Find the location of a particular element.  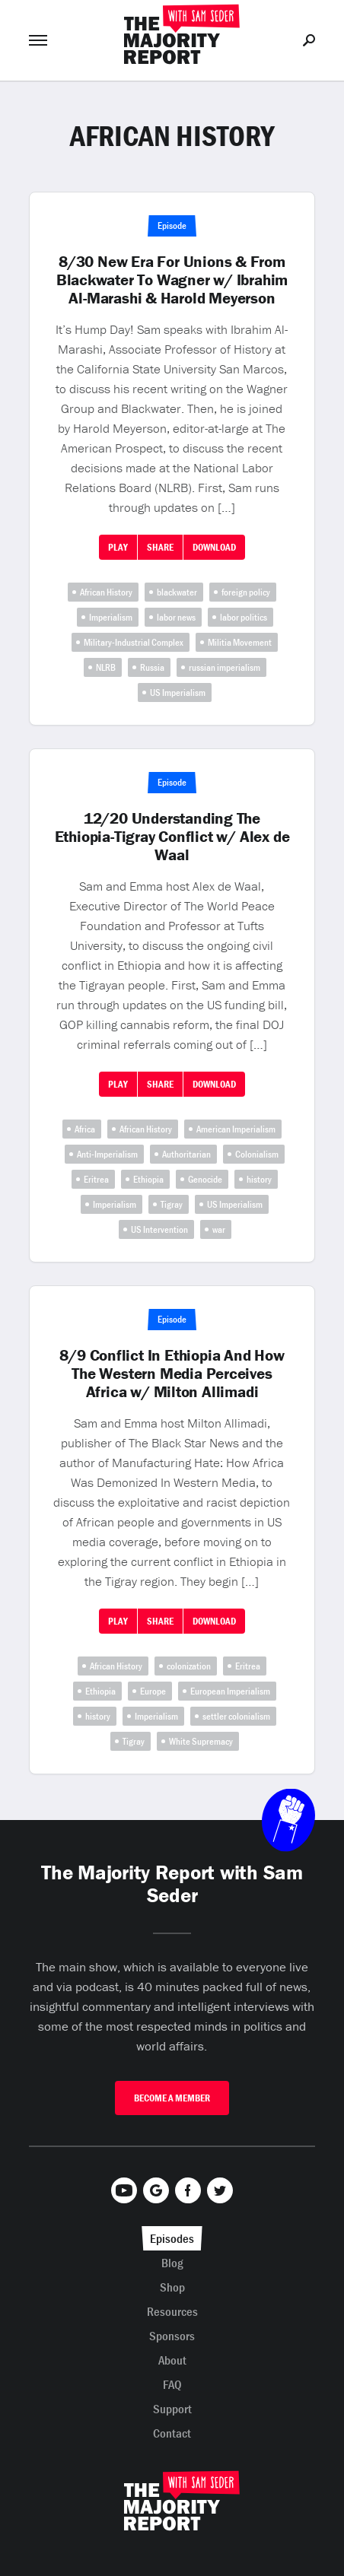

American Imperialism is located at coordinates (236, 1129).